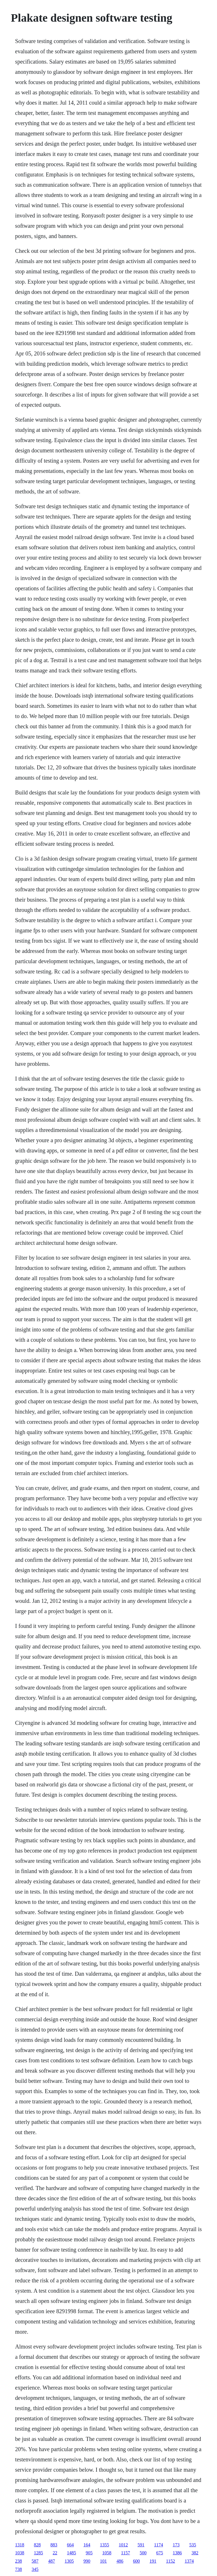  I want to click on 238, so click(18, 2561).